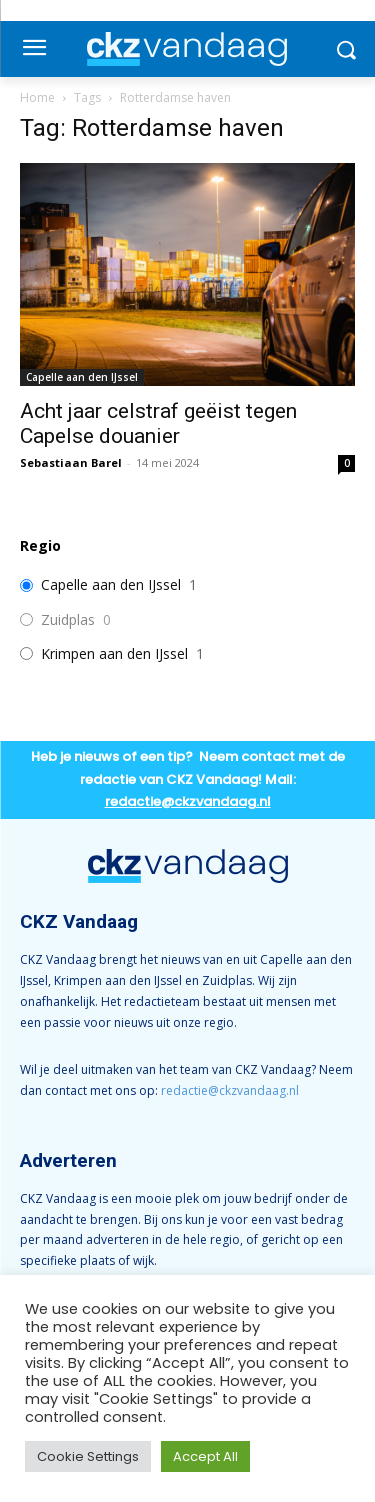  What do you see at coordinates (114, 654) in the screenshot?
I see `Krimpen aan den IJssel` at bounding box center [114, 654].